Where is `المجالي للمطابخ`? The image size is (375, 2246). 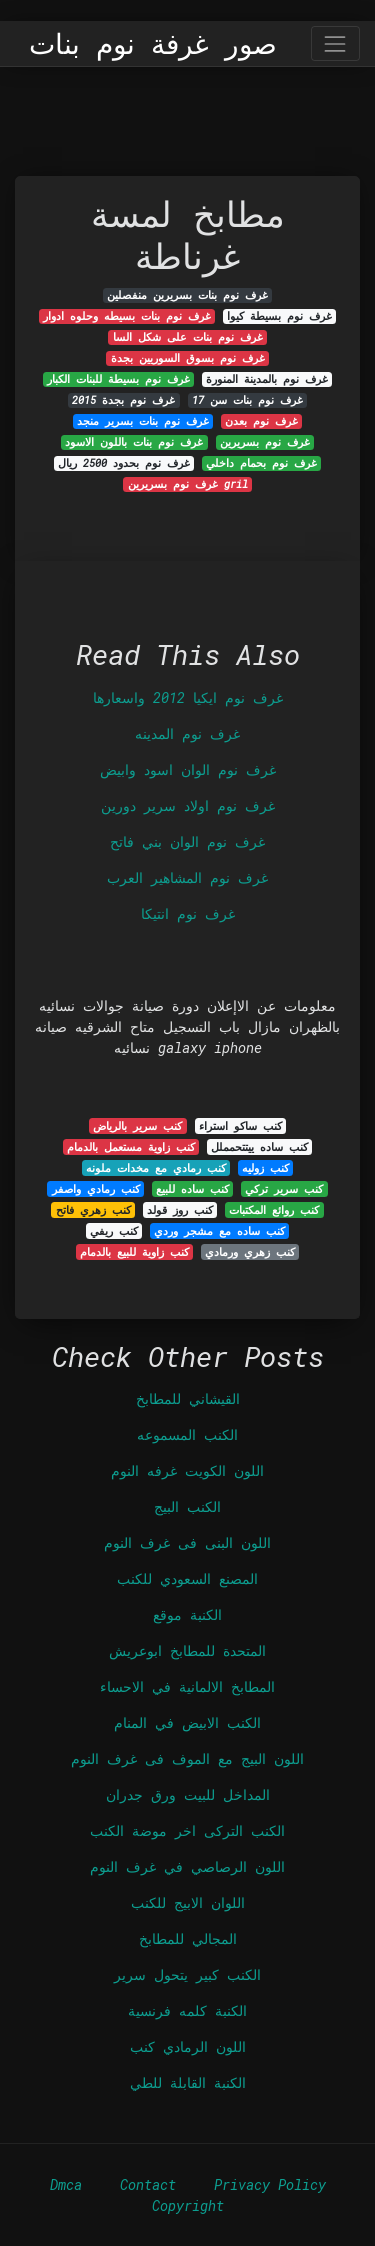
المجالي للمطابخ is located at coordinates (188, 1938).